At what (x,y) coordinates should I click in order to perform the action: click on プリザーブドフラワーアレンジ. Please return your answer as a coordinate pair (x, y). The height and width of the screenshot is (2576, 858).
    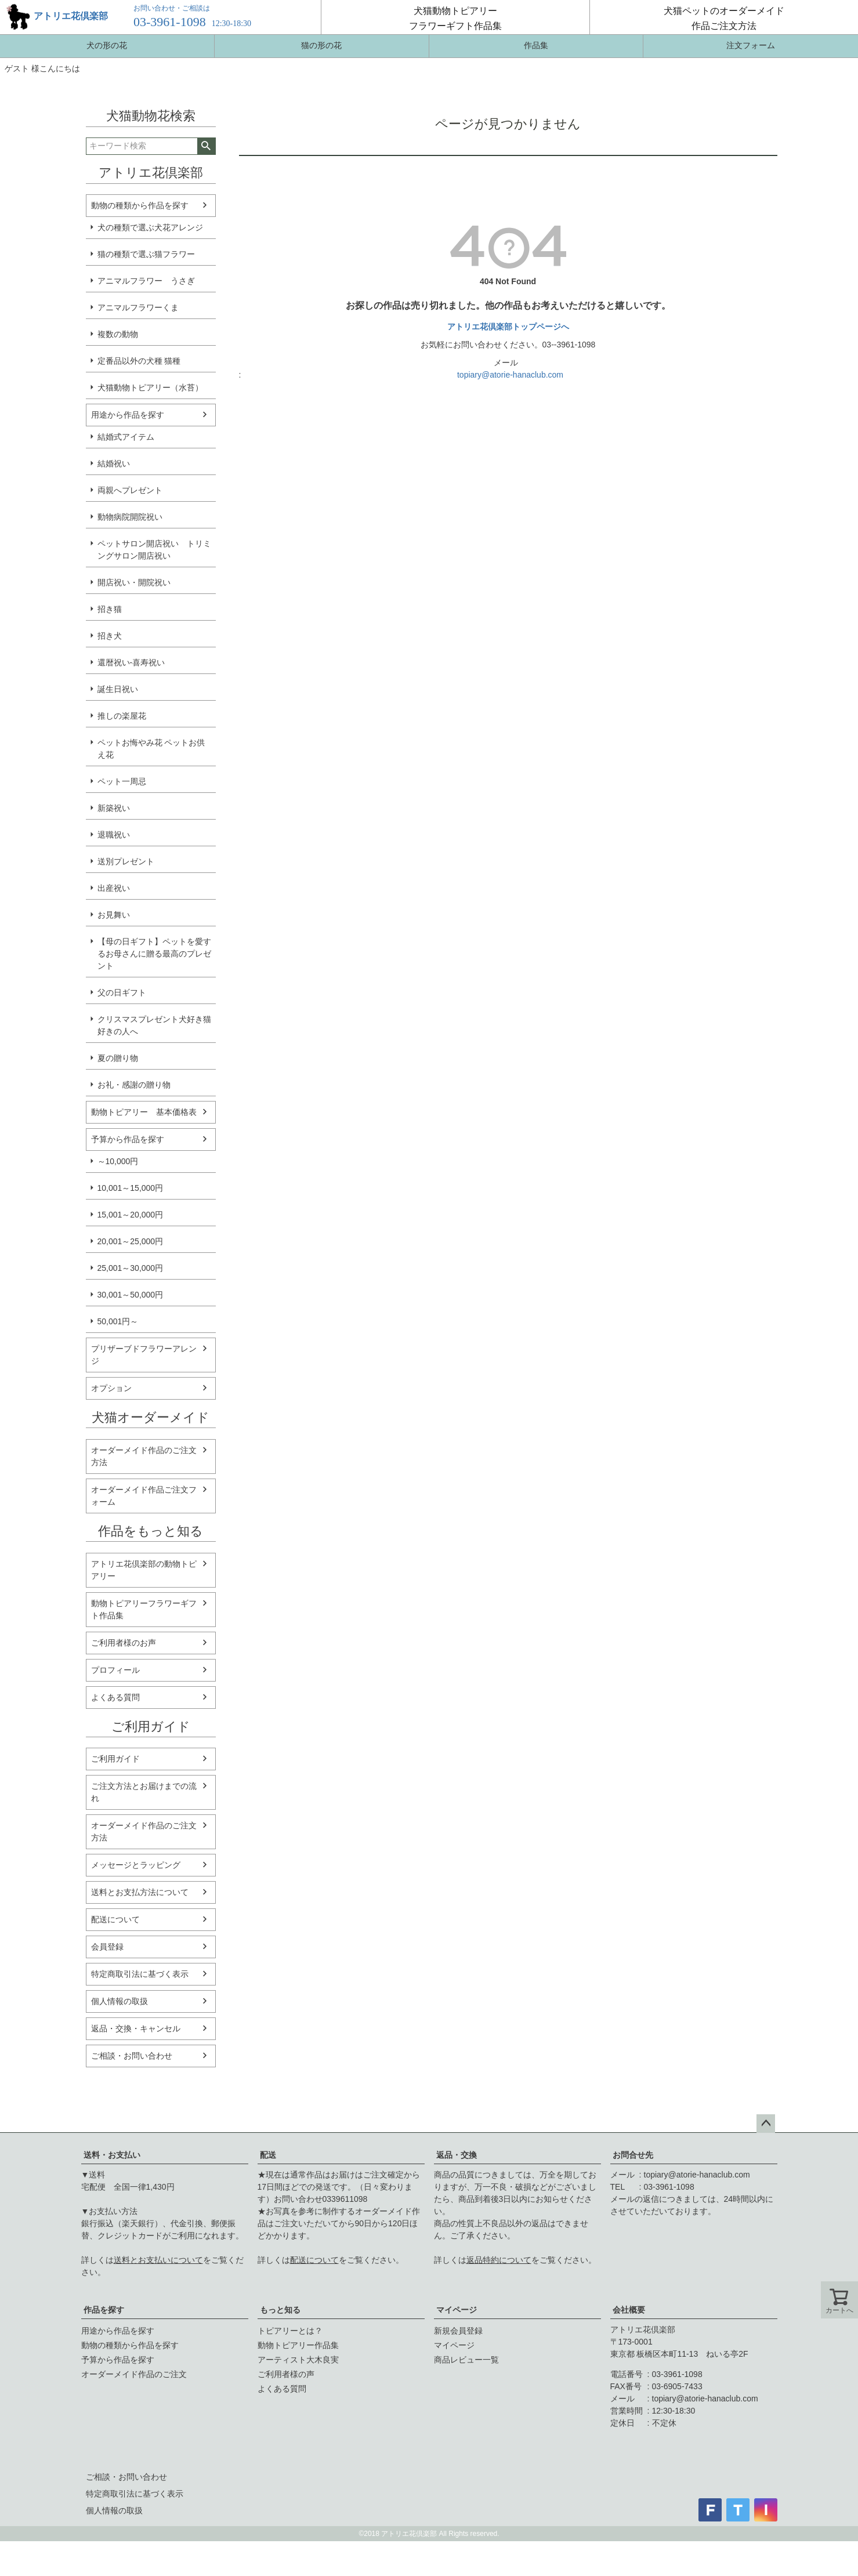
    Looking at the image, I should click on (144, 1354).